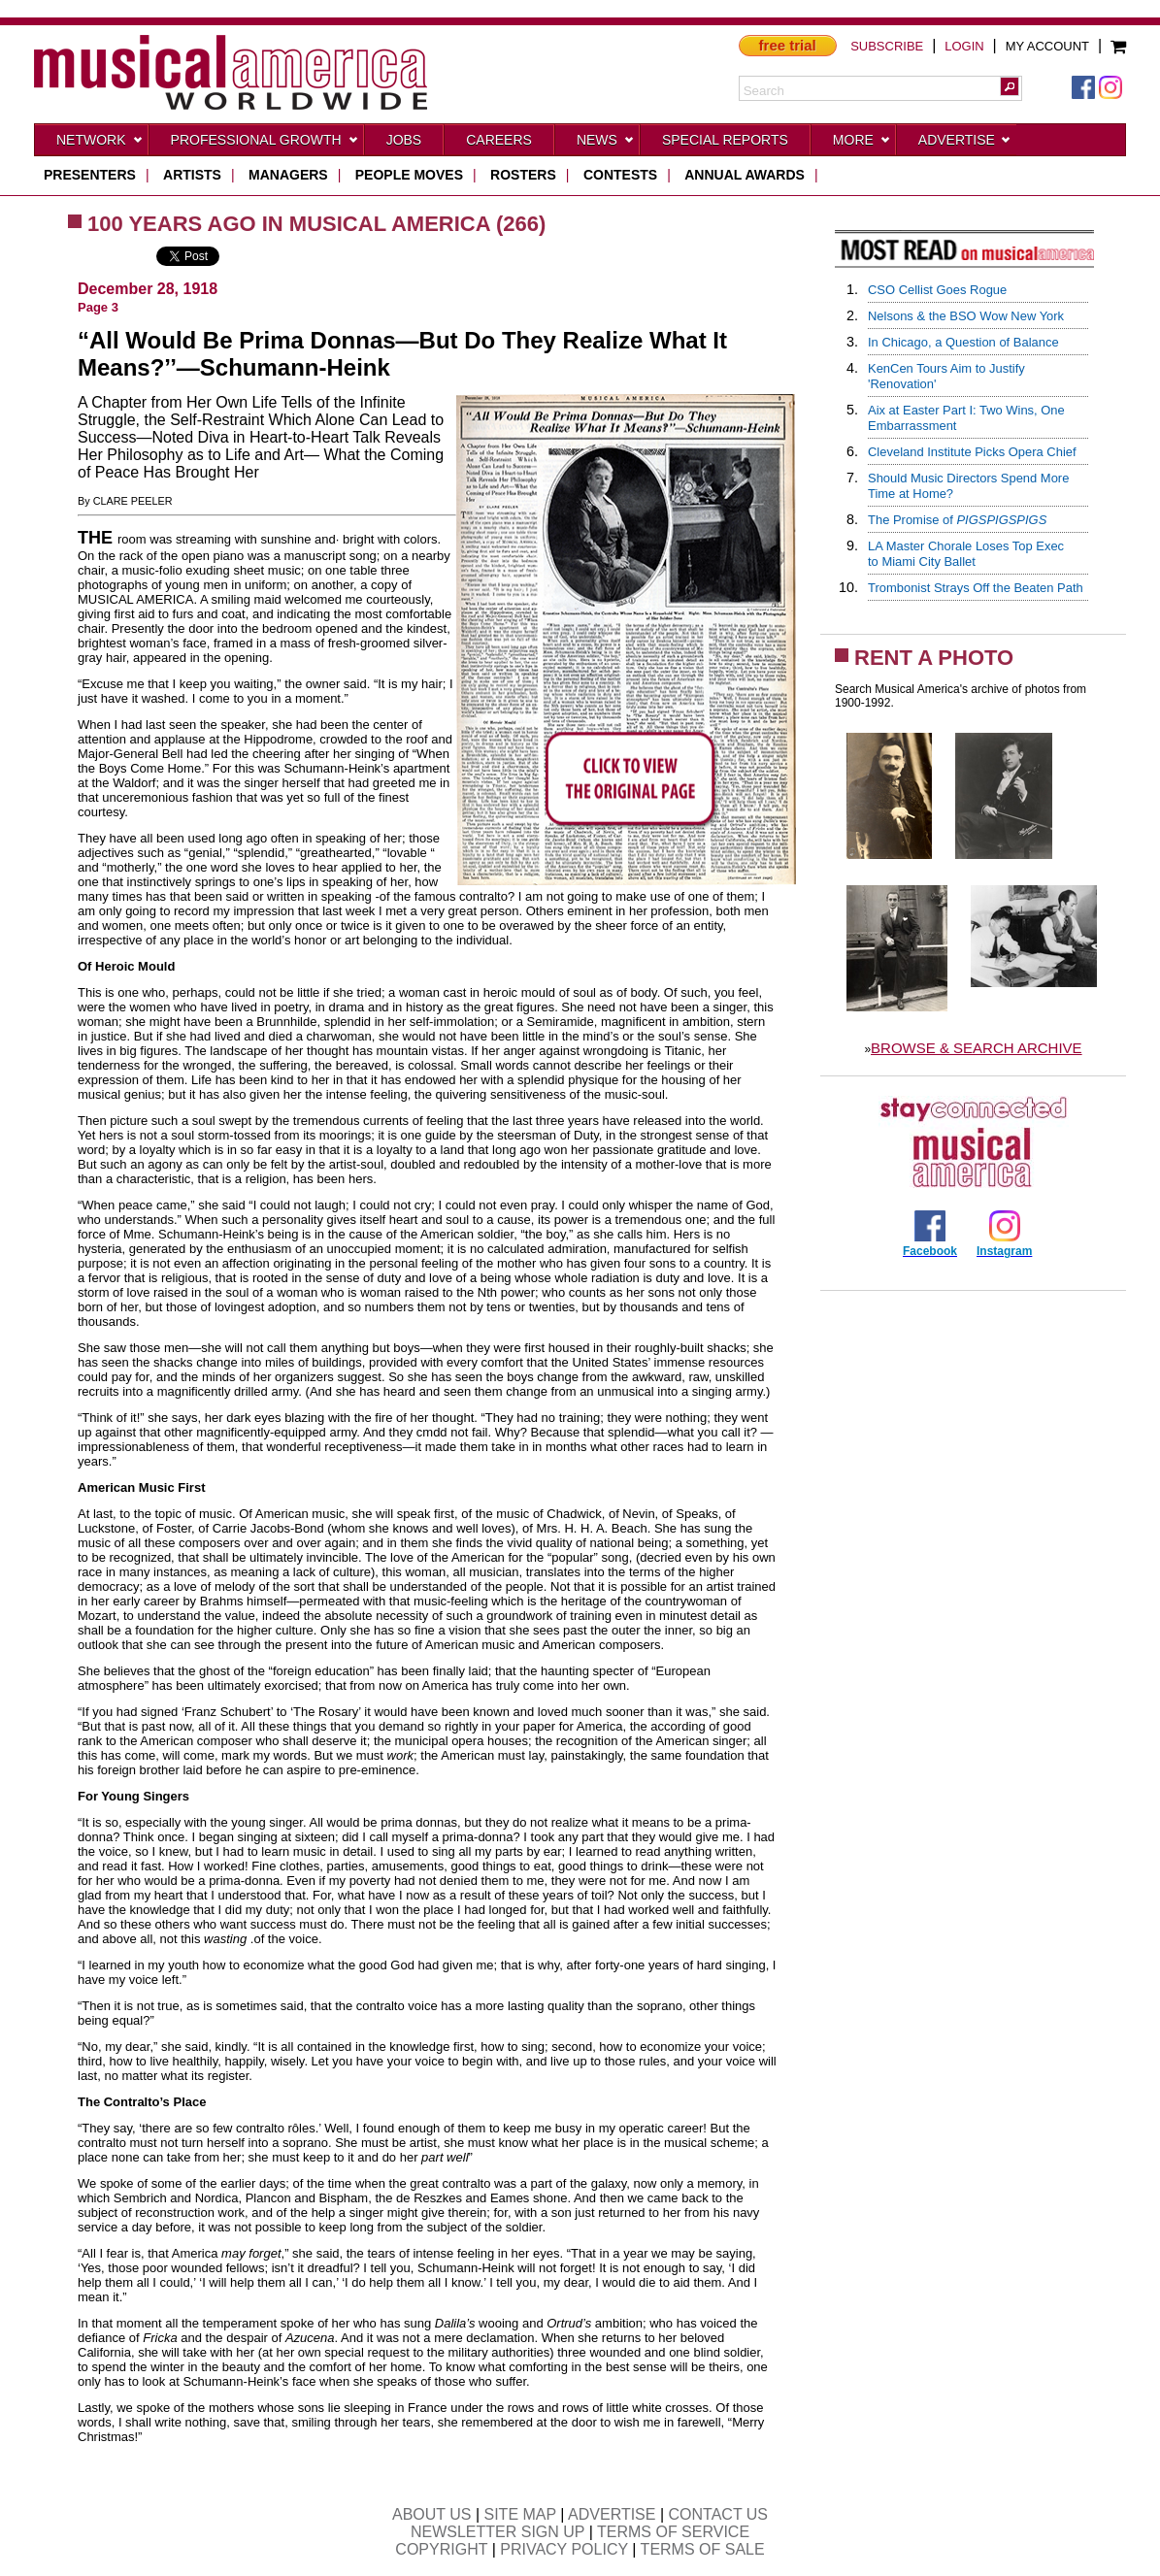  What do you see at coordinates (886, 46) in the screenshot?
I see `SUBSCRIBE` at bounding box center [886, 46].